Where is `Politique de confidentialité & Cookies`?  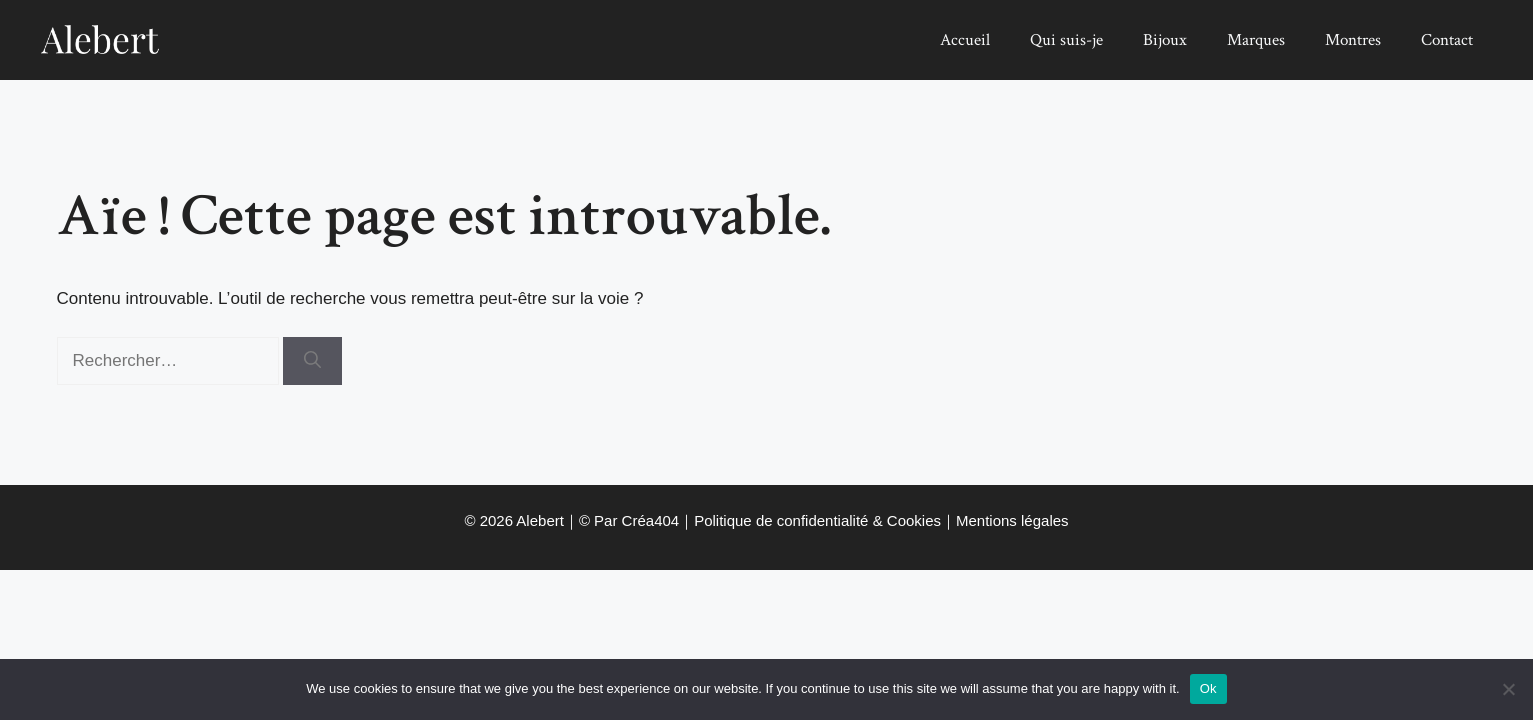 Politique de confidentialité & Cookies is located at coordinates (817, 520).